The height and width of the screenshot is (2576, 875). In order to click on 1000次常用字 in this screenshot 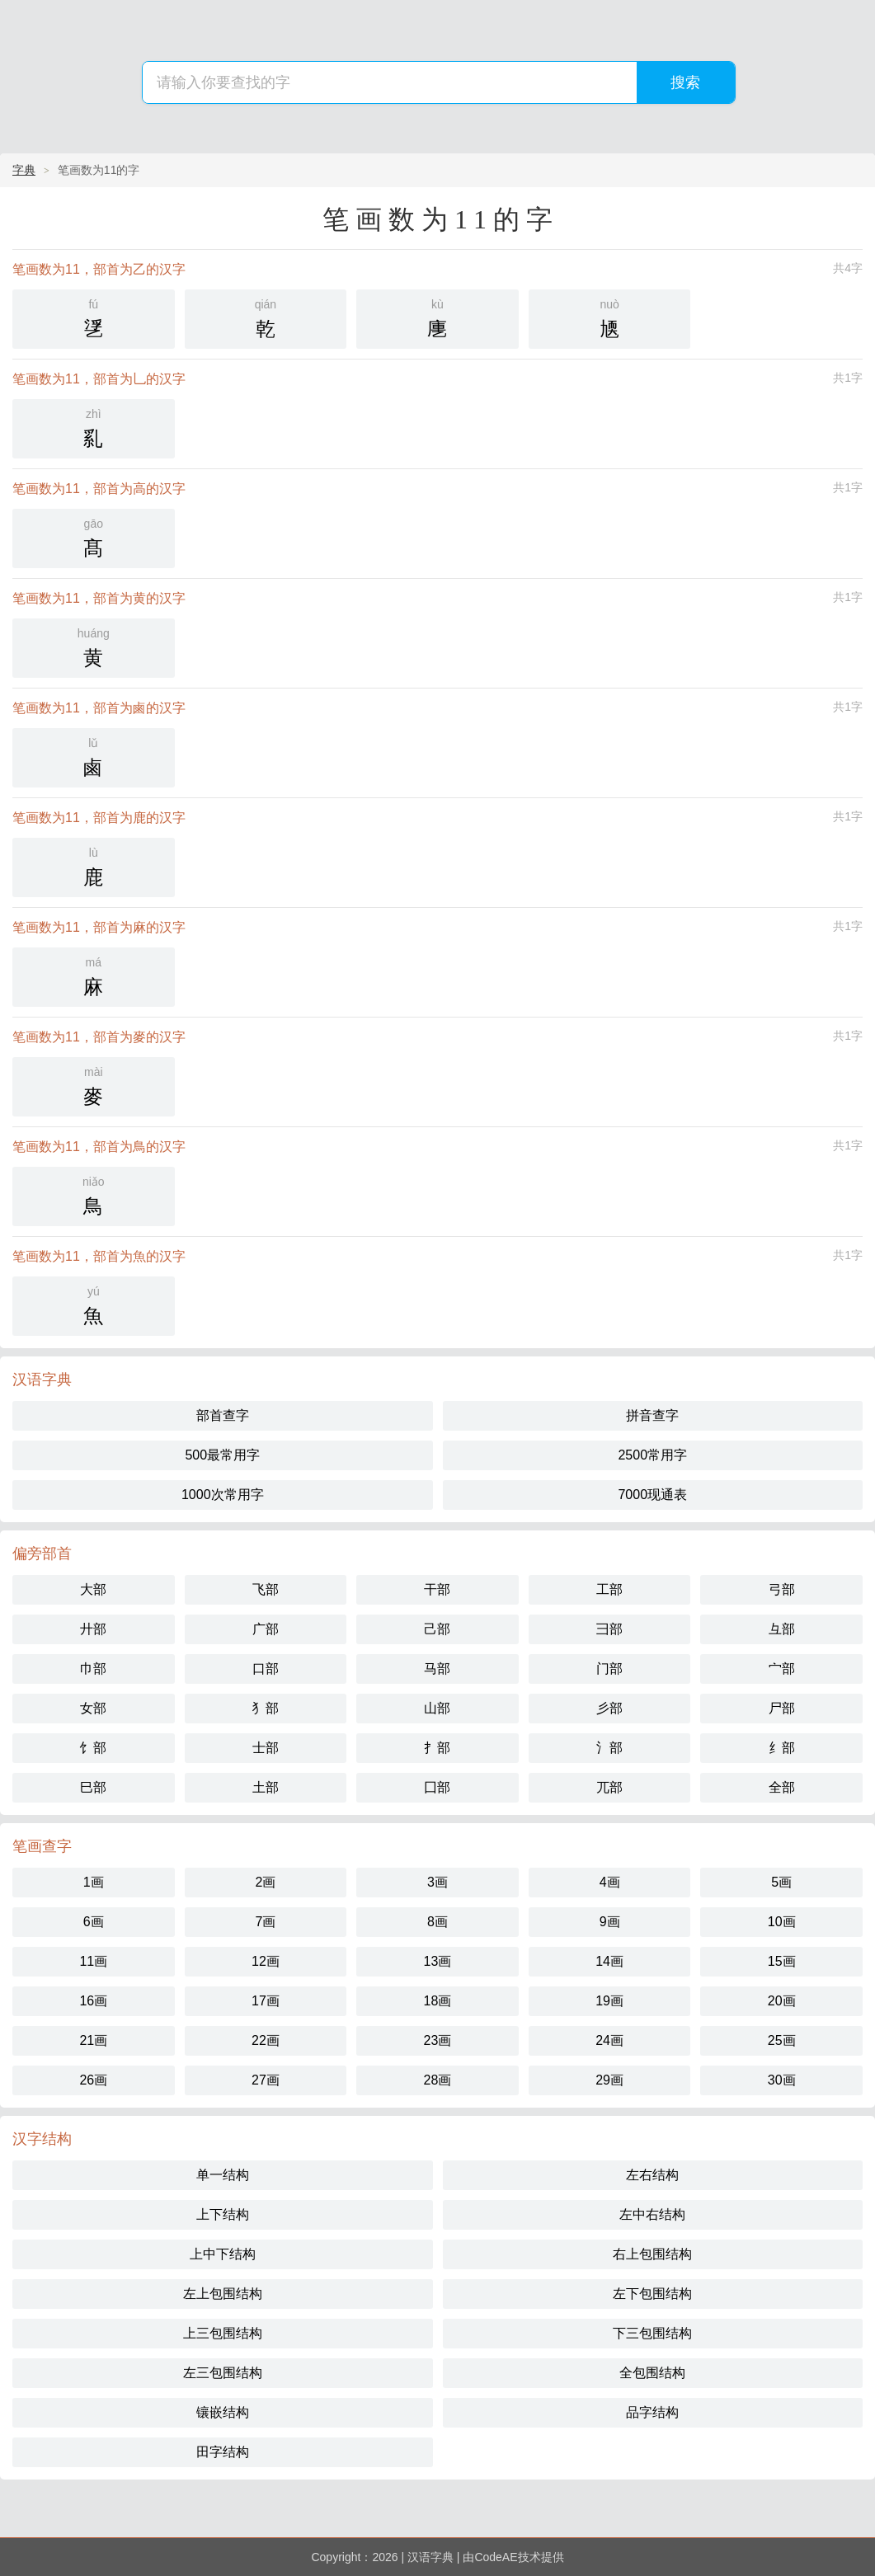, I will do `click(222, 1495)`.